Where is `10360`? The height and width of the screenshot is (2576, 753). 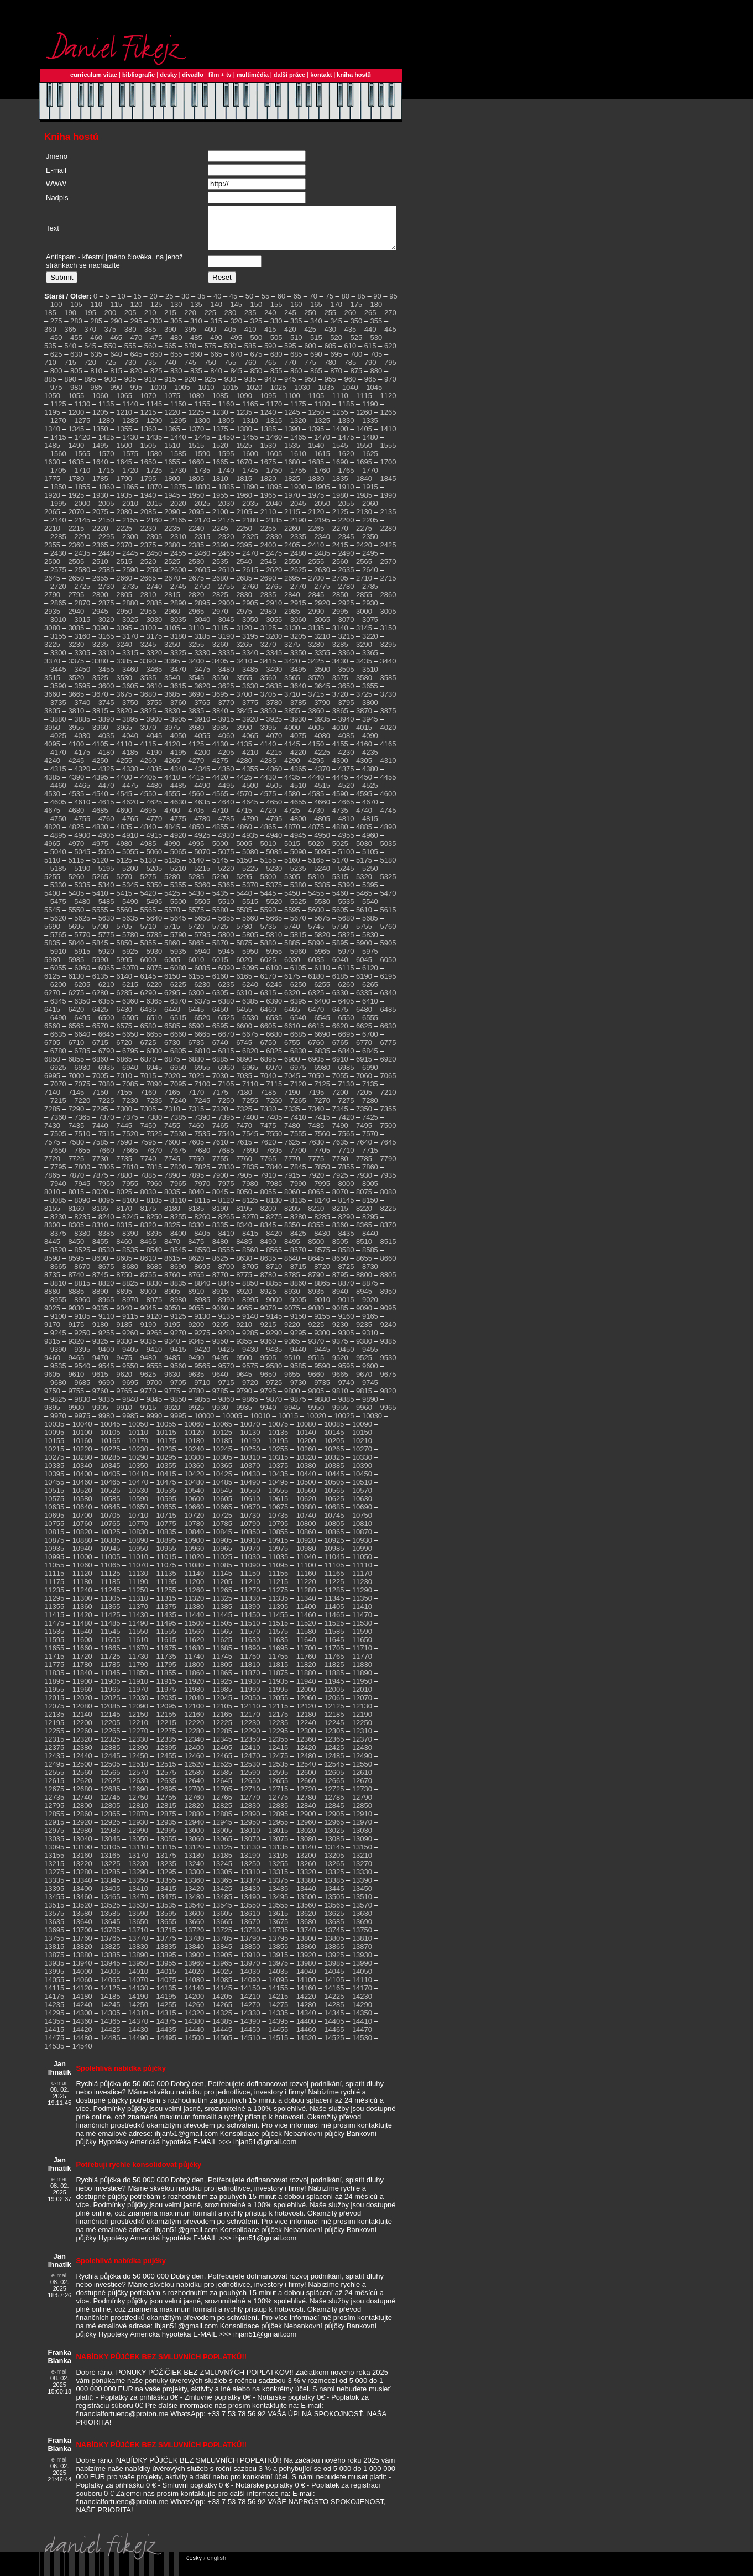 10360 is located at coordinates (194, 1474).